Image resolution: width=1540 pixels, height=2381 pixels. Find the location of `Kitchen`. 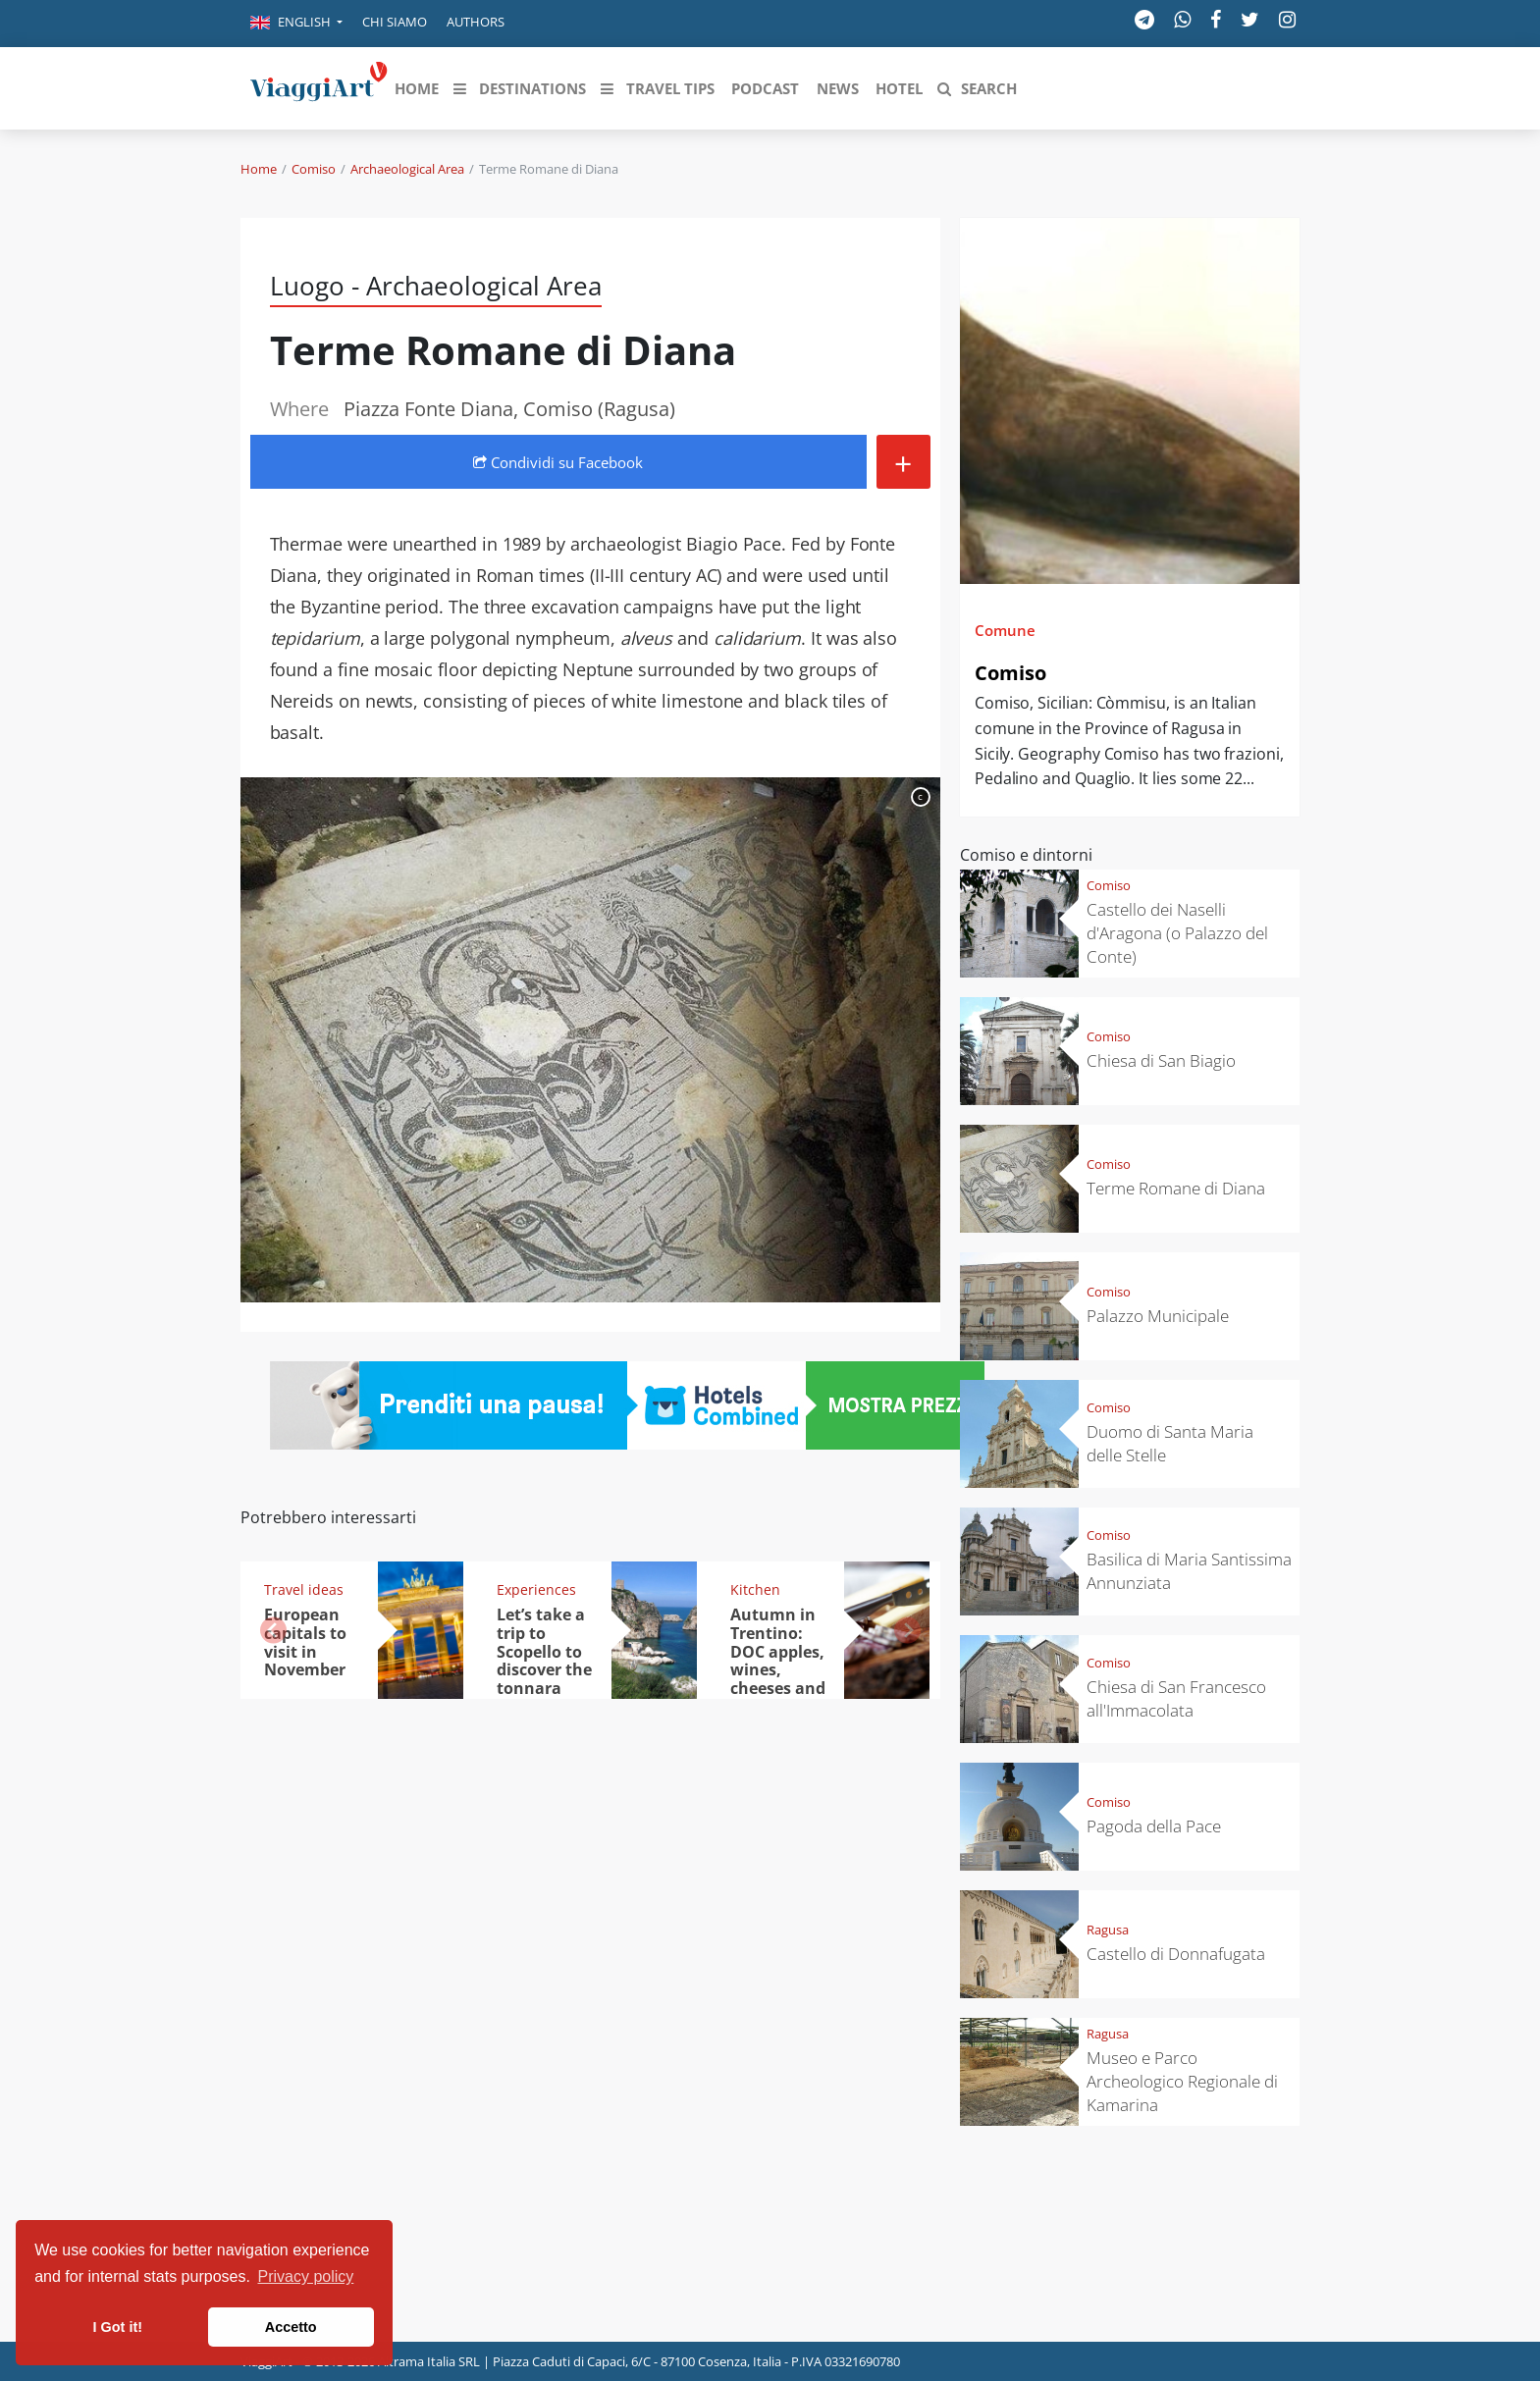

Kitchen is located at coordinates (755, 1589).